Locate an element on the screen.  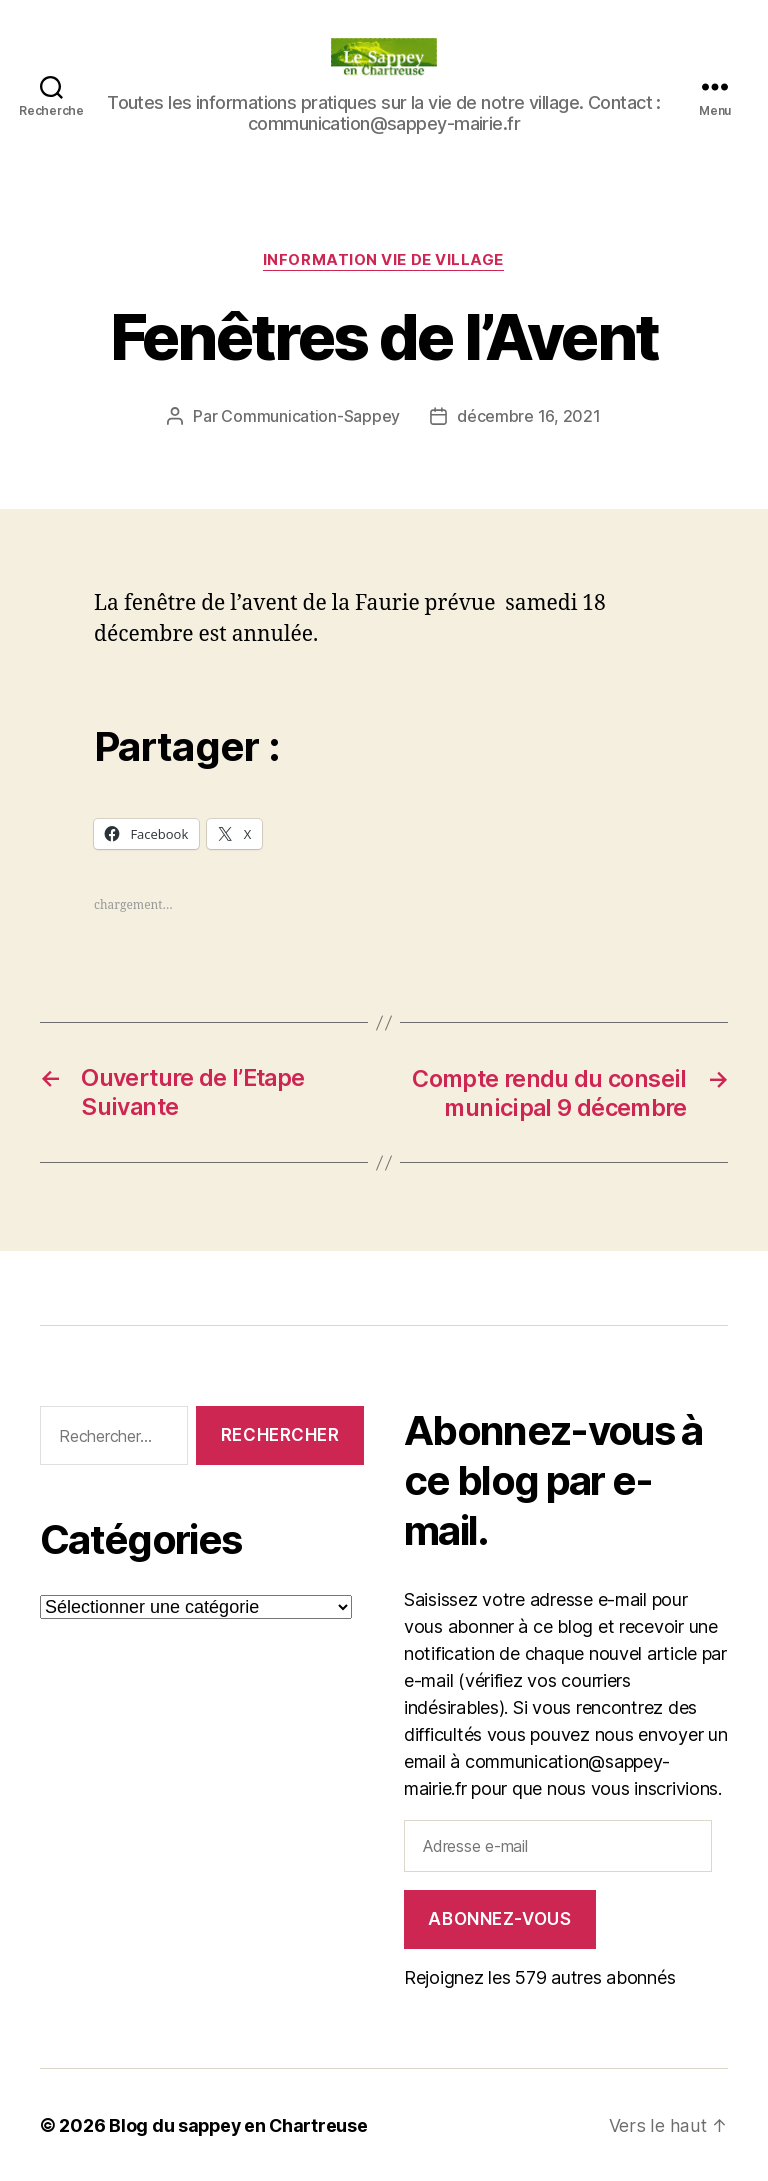
Abonnez-vous is located at coordinates (499, 1918).